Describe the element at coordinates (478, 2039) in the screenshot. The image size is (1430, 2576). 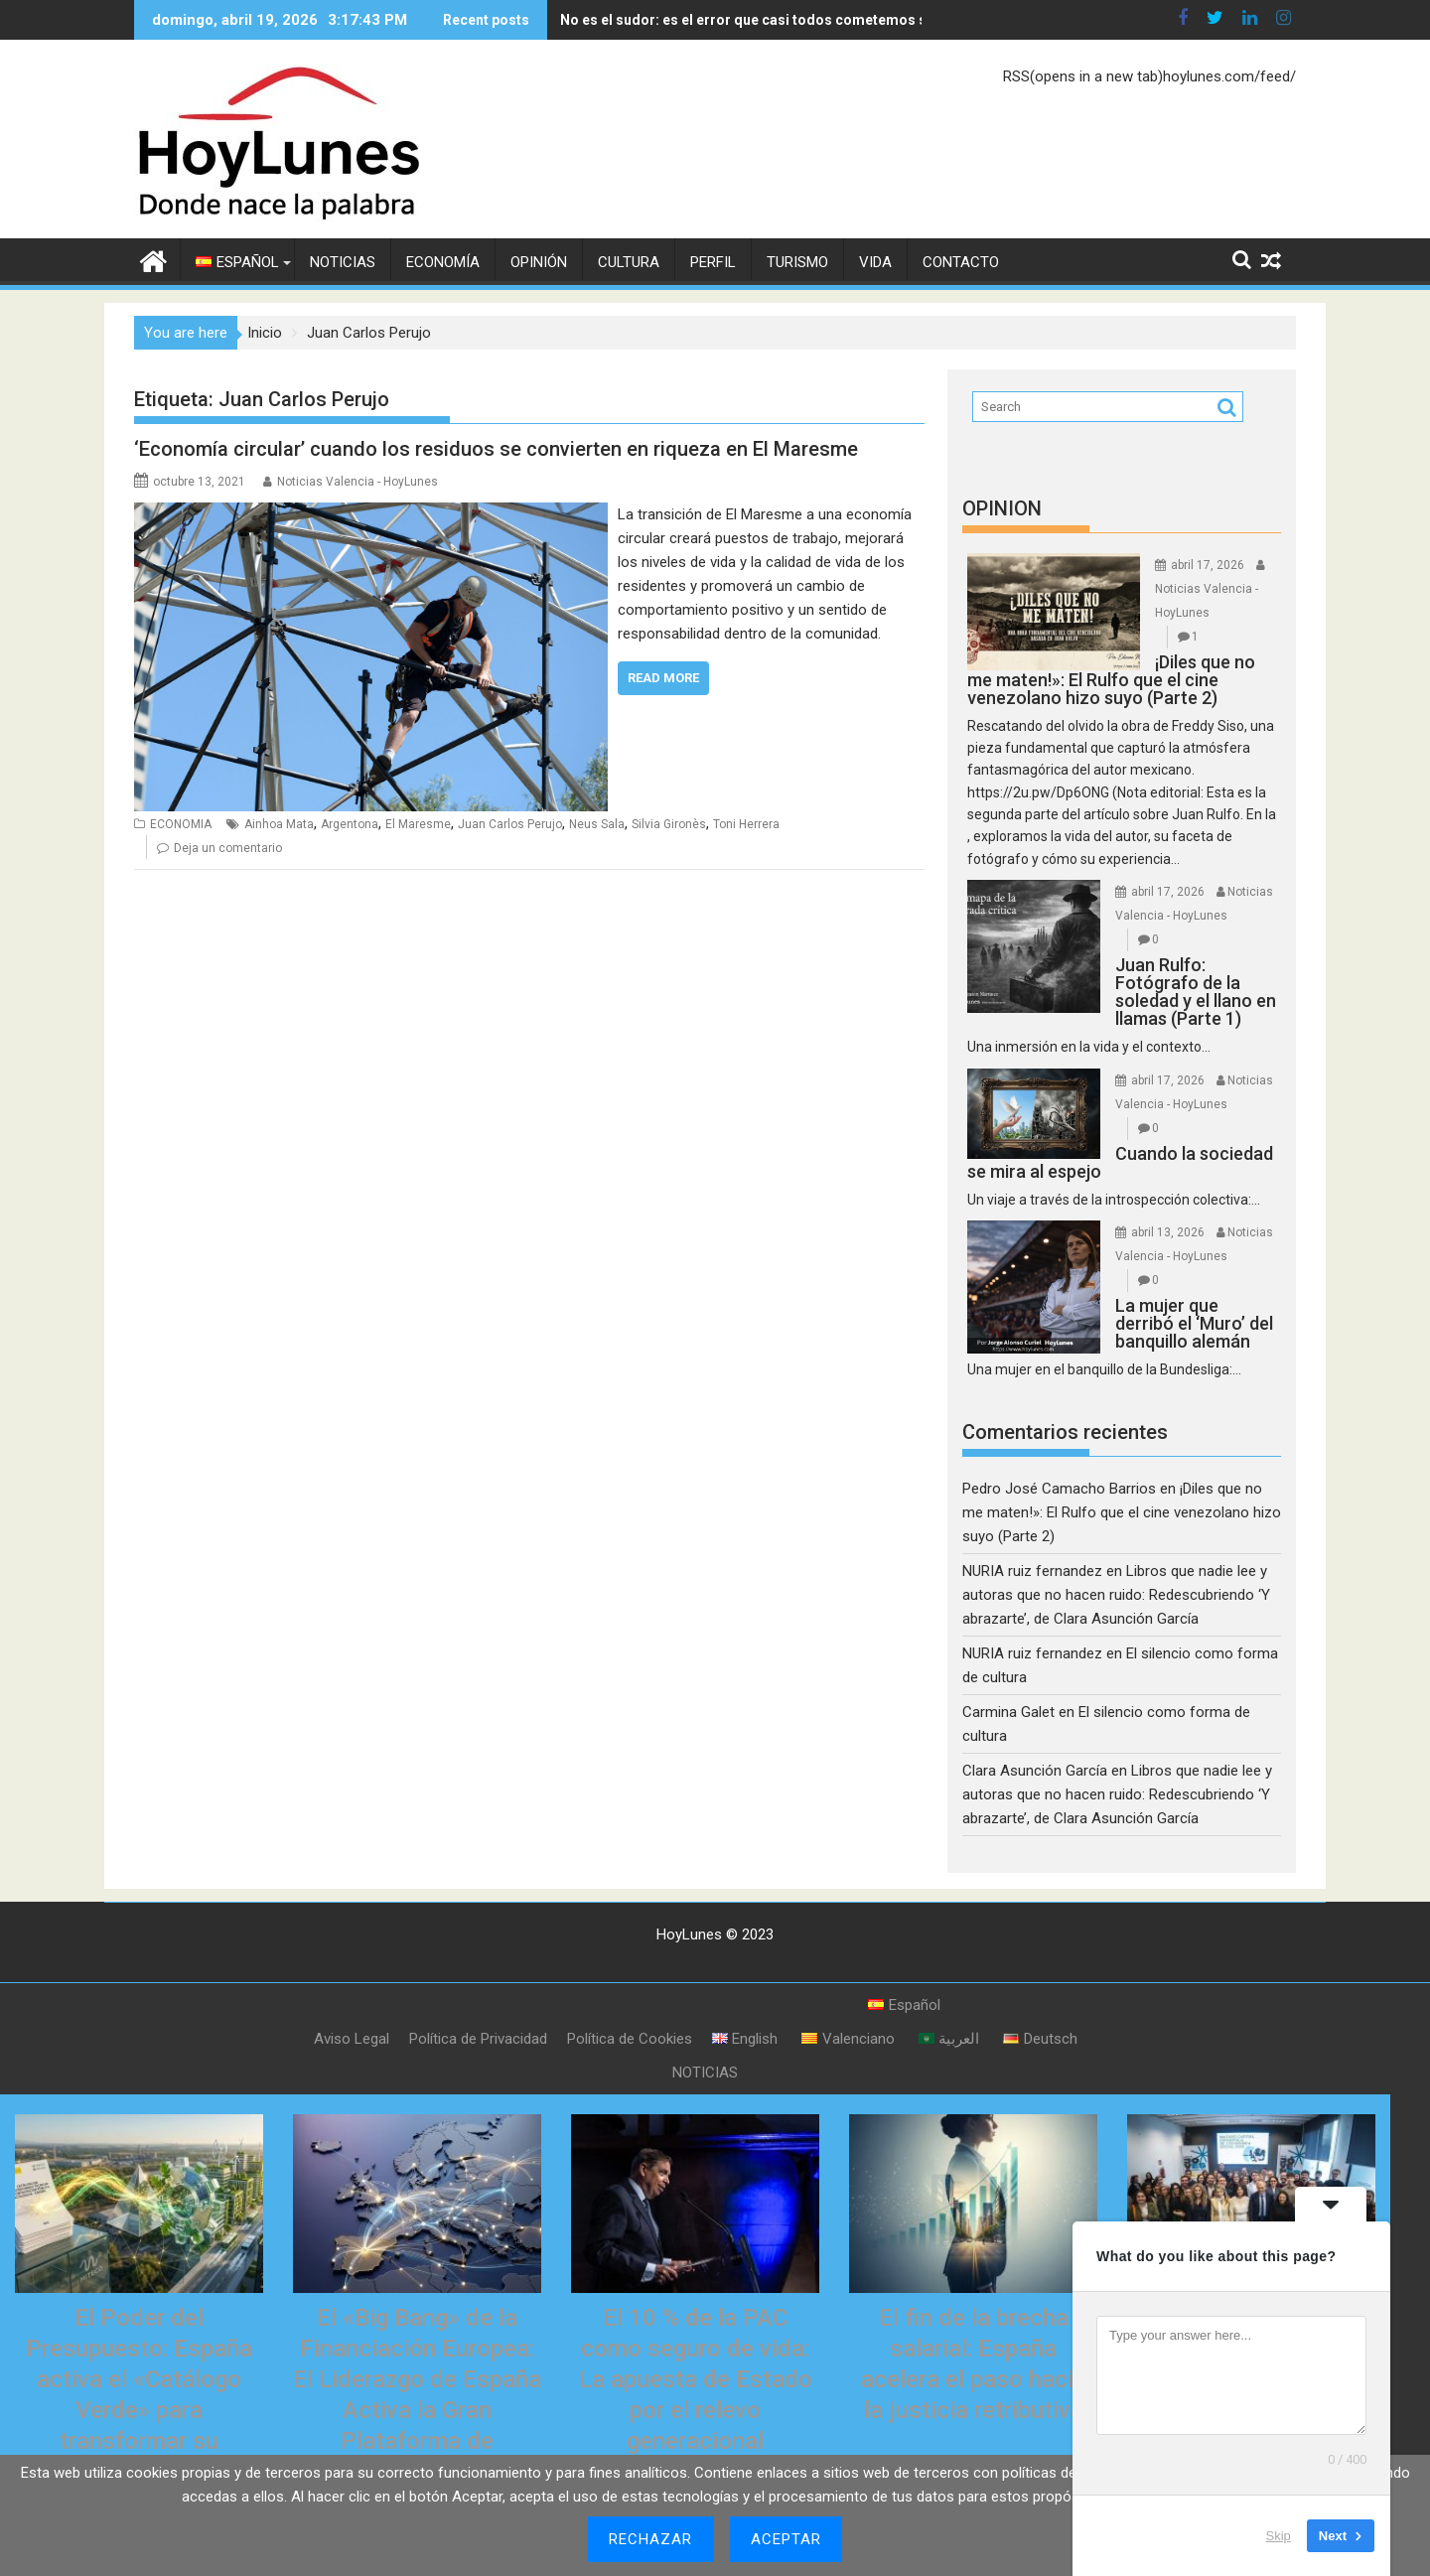
I see `Política de Privacidad` at that location.